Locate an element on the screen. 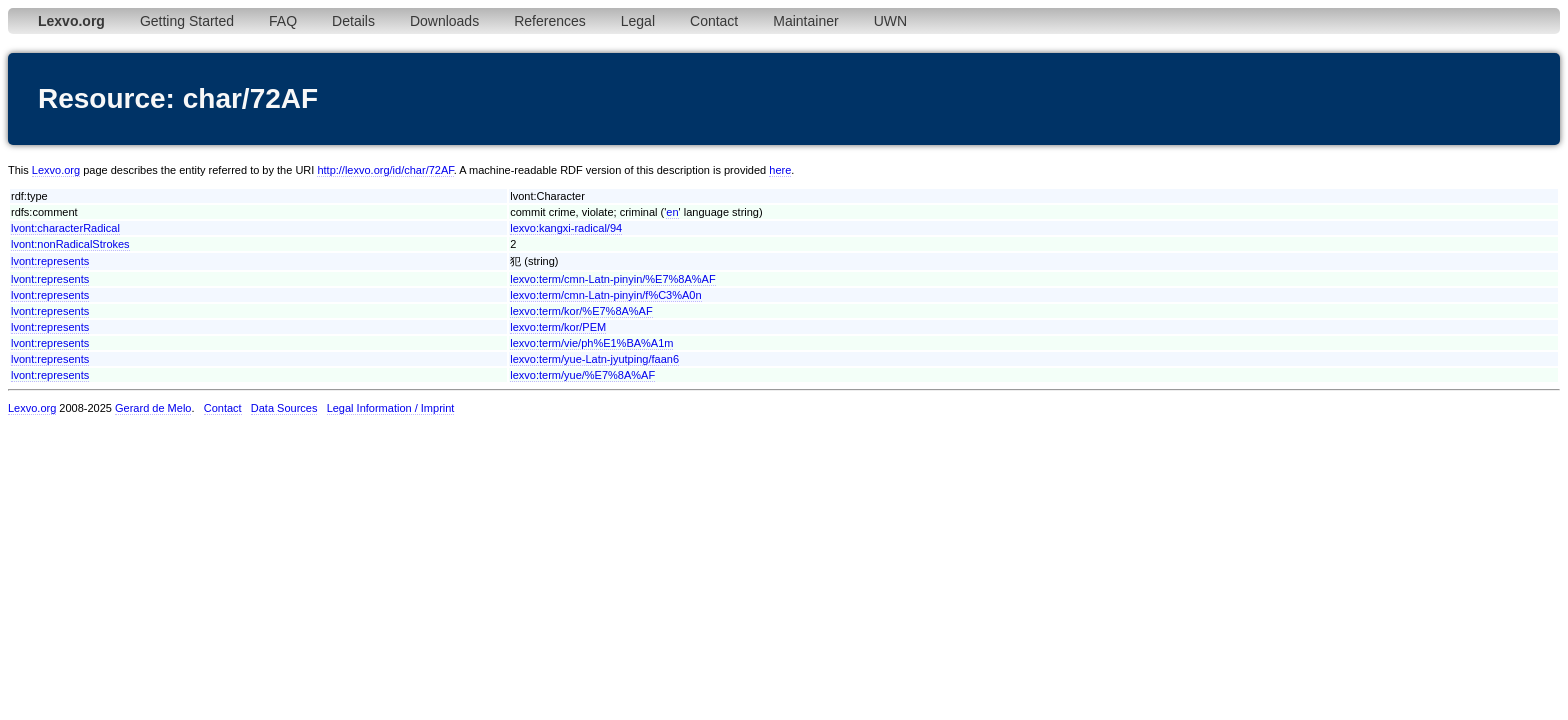  UWN is located at coordinates (890, 21).